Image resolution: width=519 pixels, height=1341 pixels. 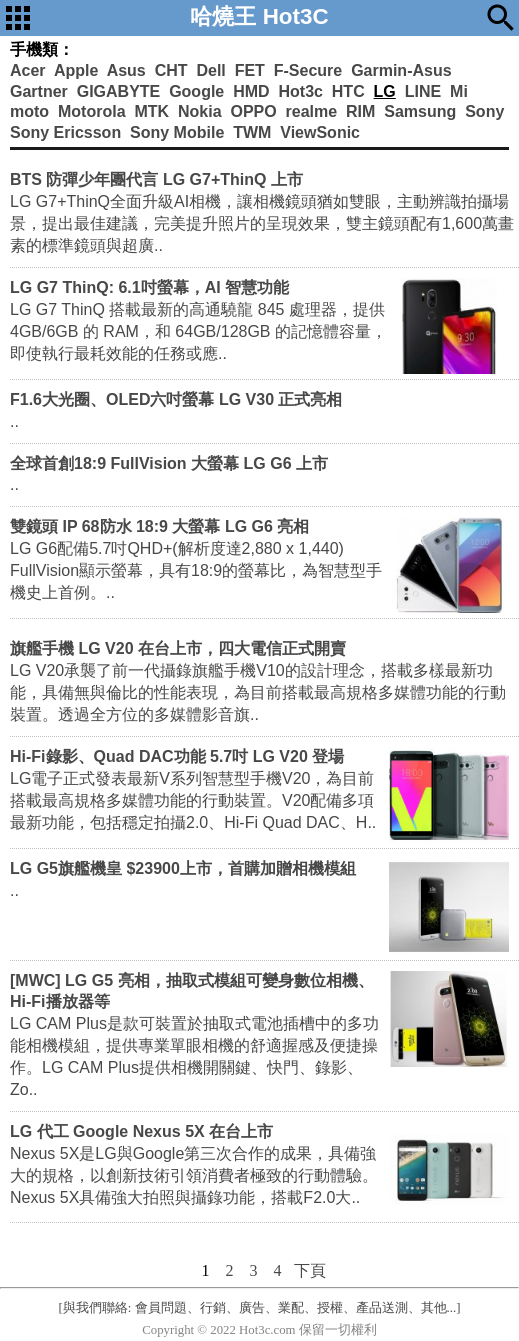 I want to click on LG G7+ThinQ全面升級AI相機，讓相機鏡頭猶如雙眼，主動辨識拍攝場景，提出最佳建議，完美提升照片的呈現效果，雙主鏡頭配有1,600萬畫素的標準鏡頭與超廣.., so click(x=262, y=223).